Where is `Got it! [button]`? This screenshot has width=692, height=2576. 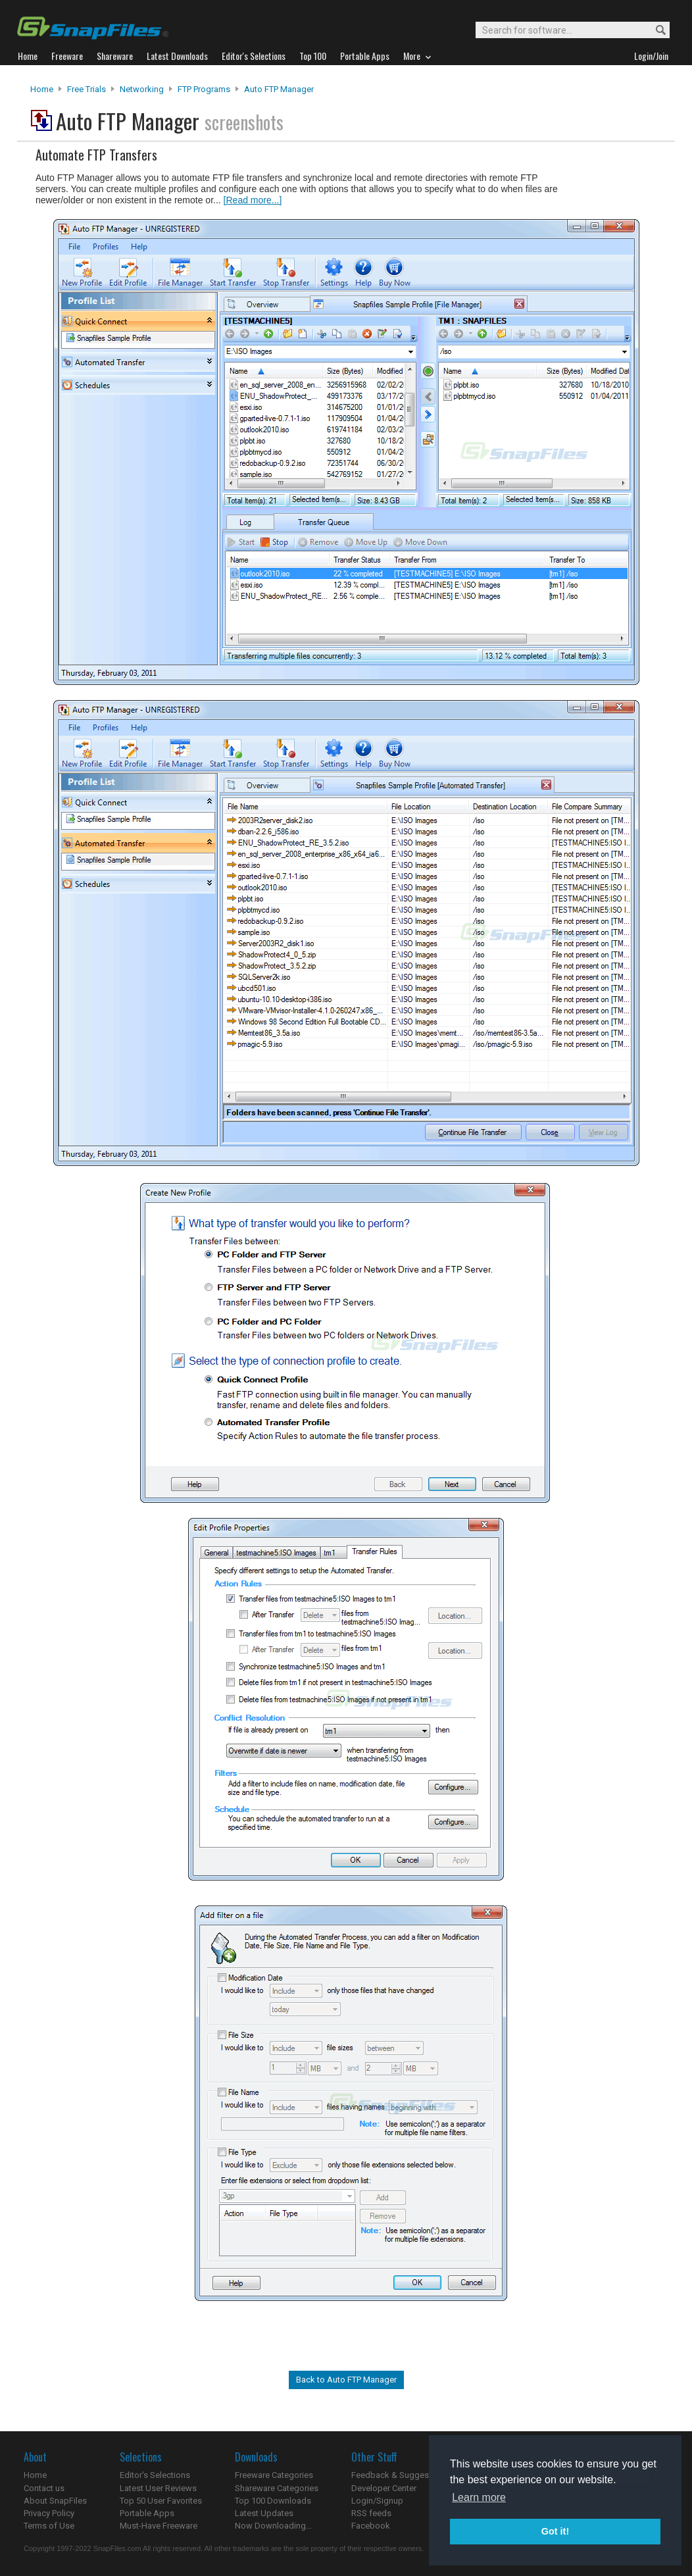 Got it! [button] is located at coordinates (555, 2531).